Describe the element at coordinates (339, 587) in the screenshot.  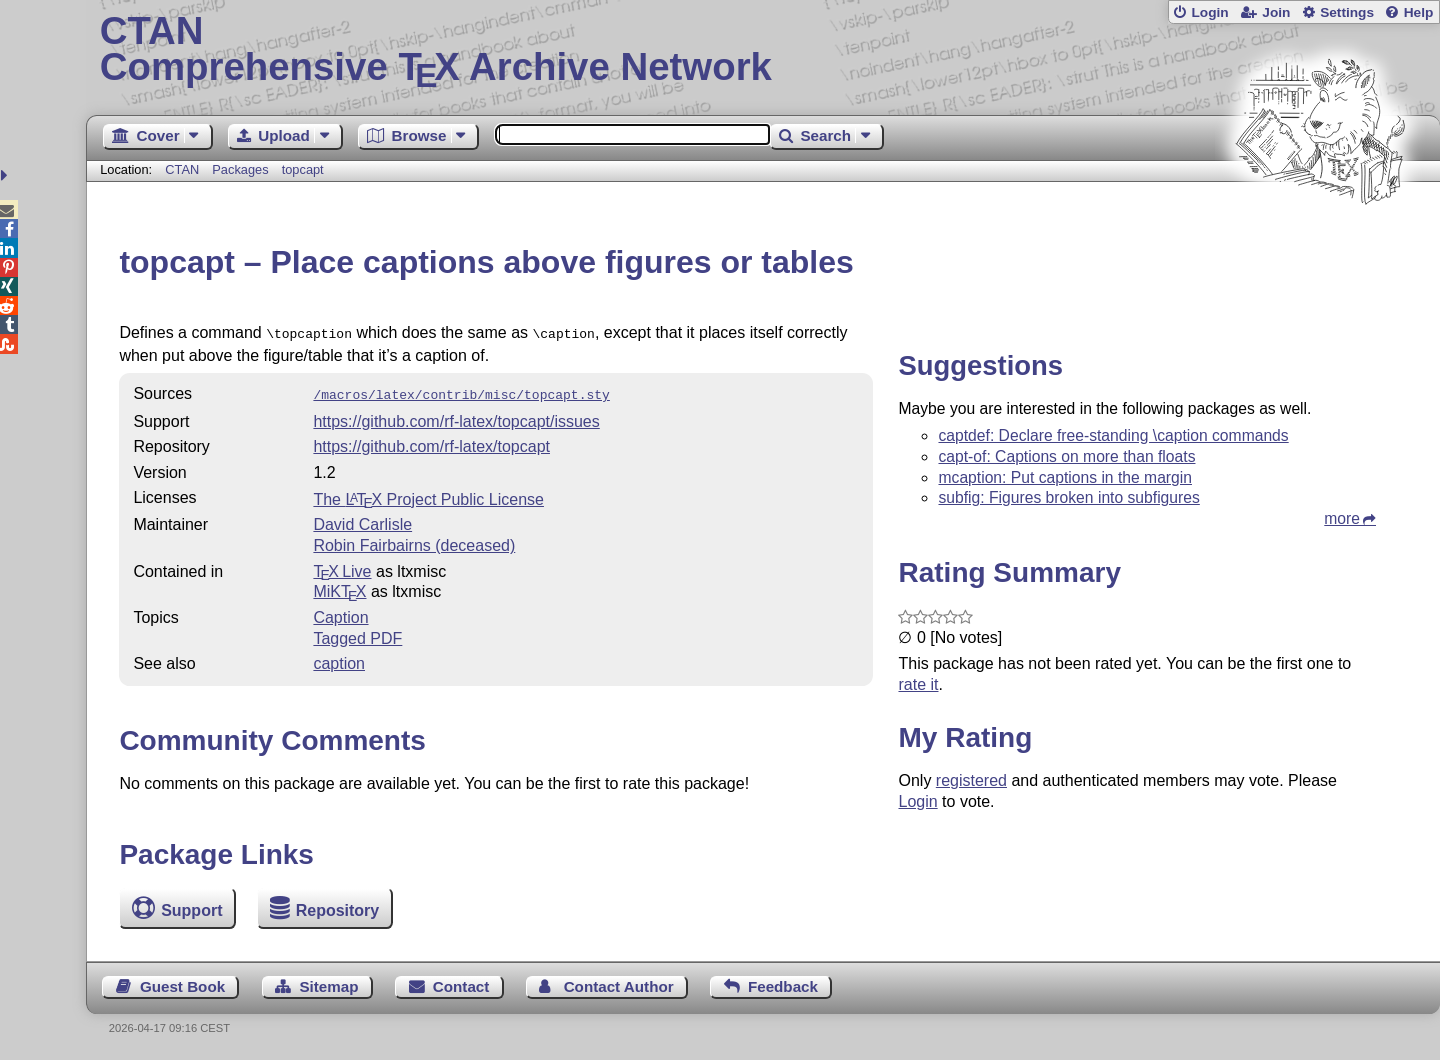
I see `MiKTX` at that location.